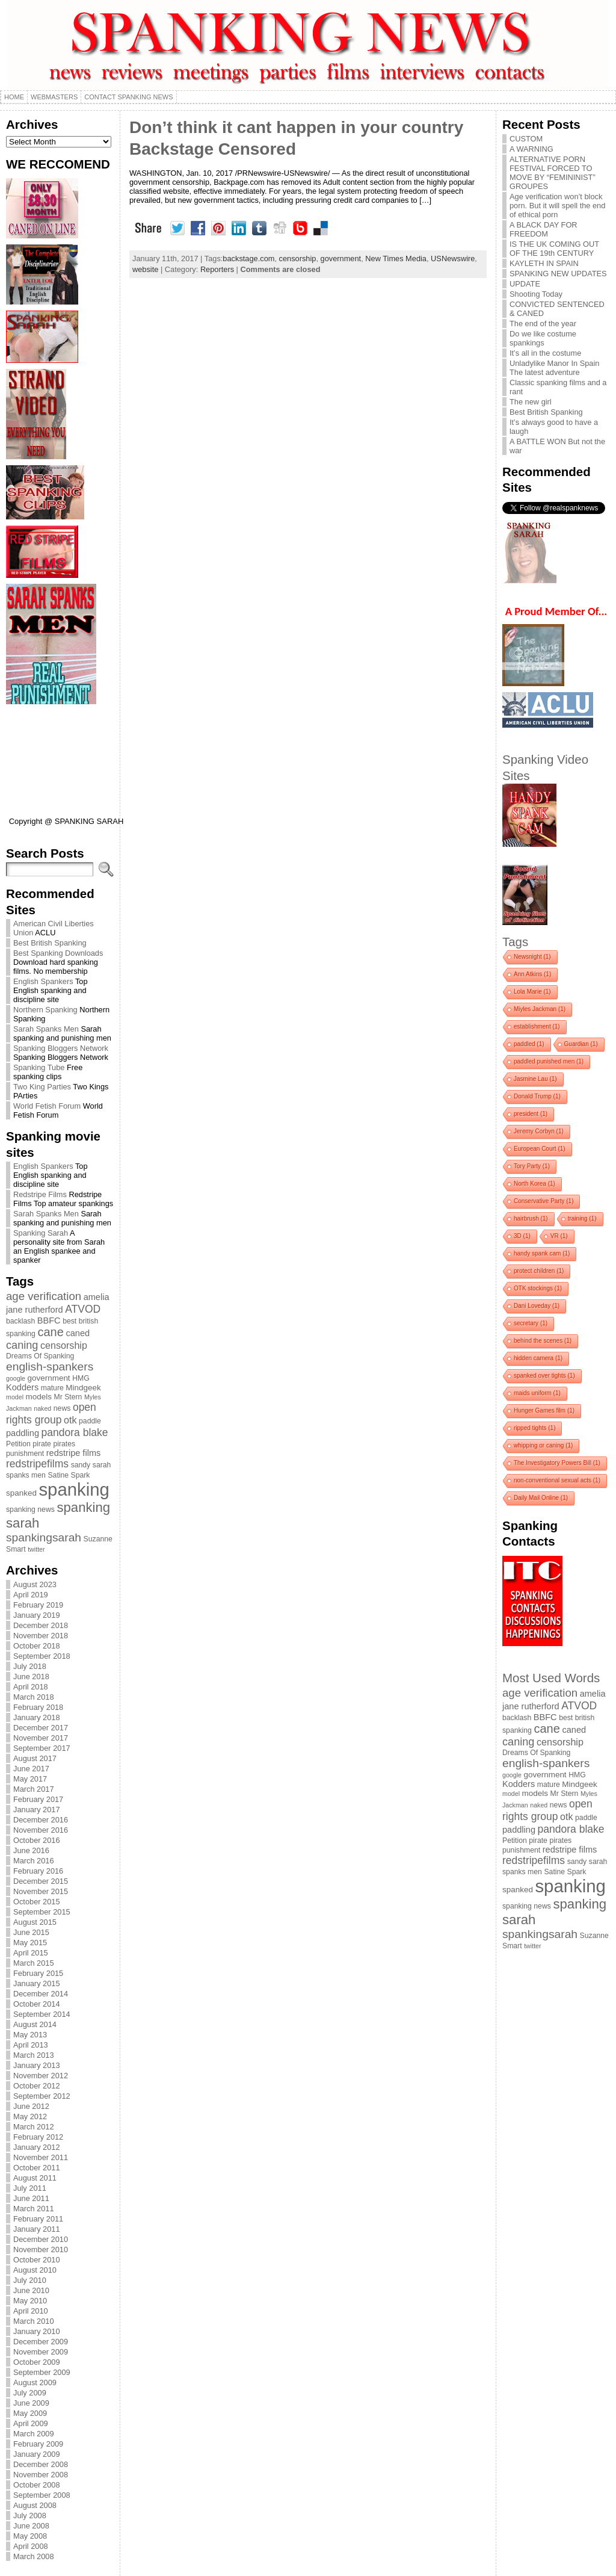 The height and width of the screenshot is (2576, 616). What do you see at coordinates (14, 1397) in the screenshot?
I see `model [model (3 items)]` at bounding box center [14, 1397].